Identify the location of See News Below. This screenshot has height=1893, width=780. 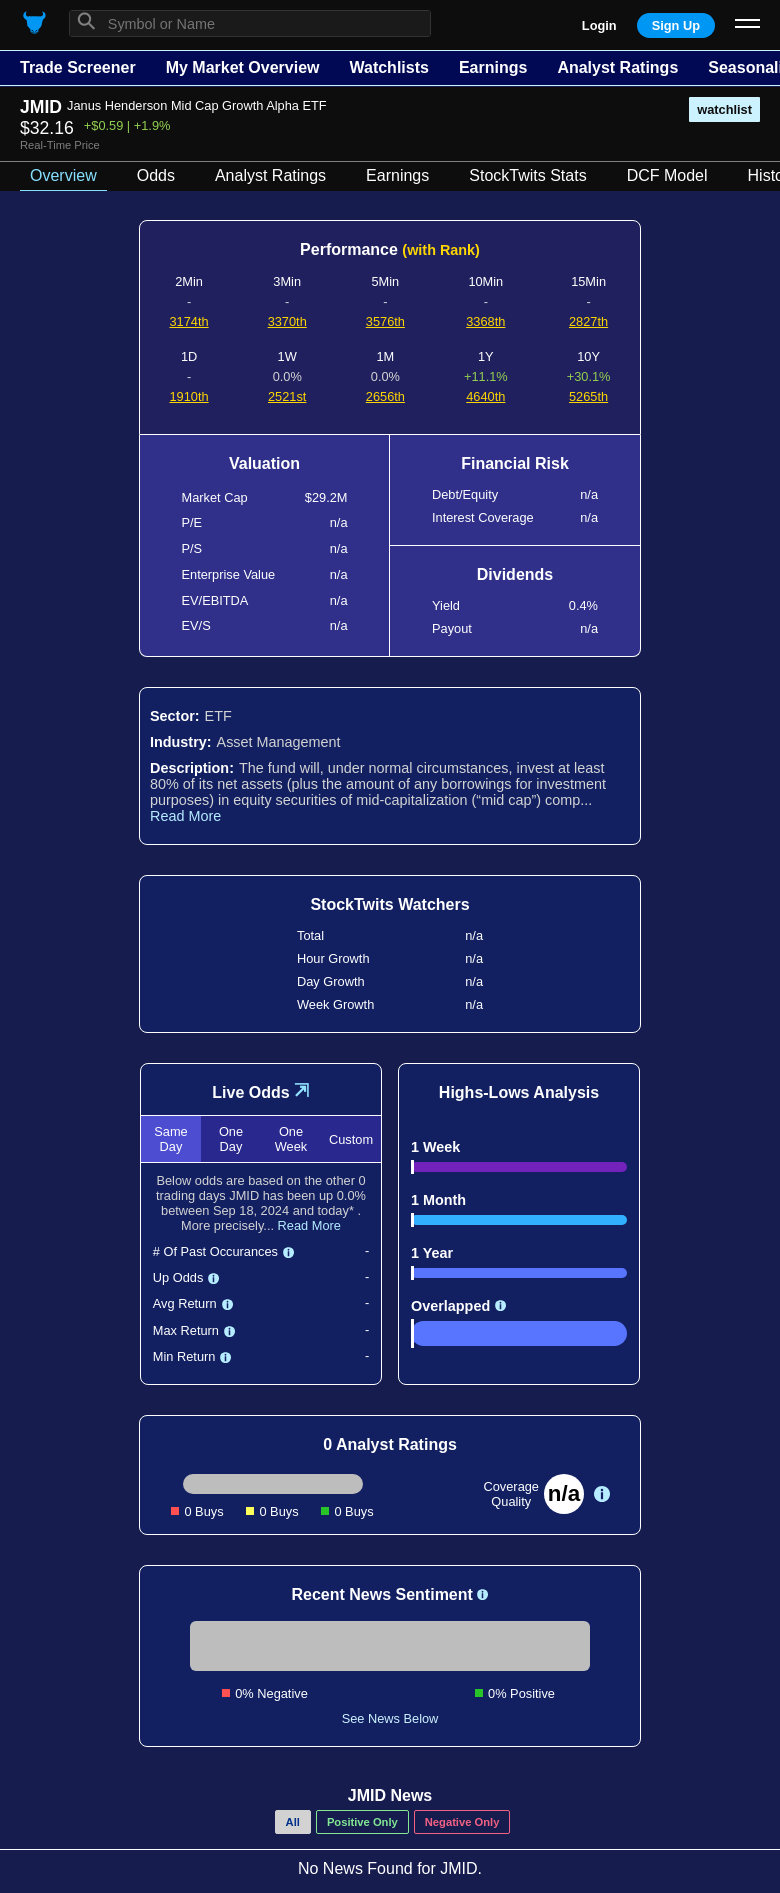
(390, 1718).